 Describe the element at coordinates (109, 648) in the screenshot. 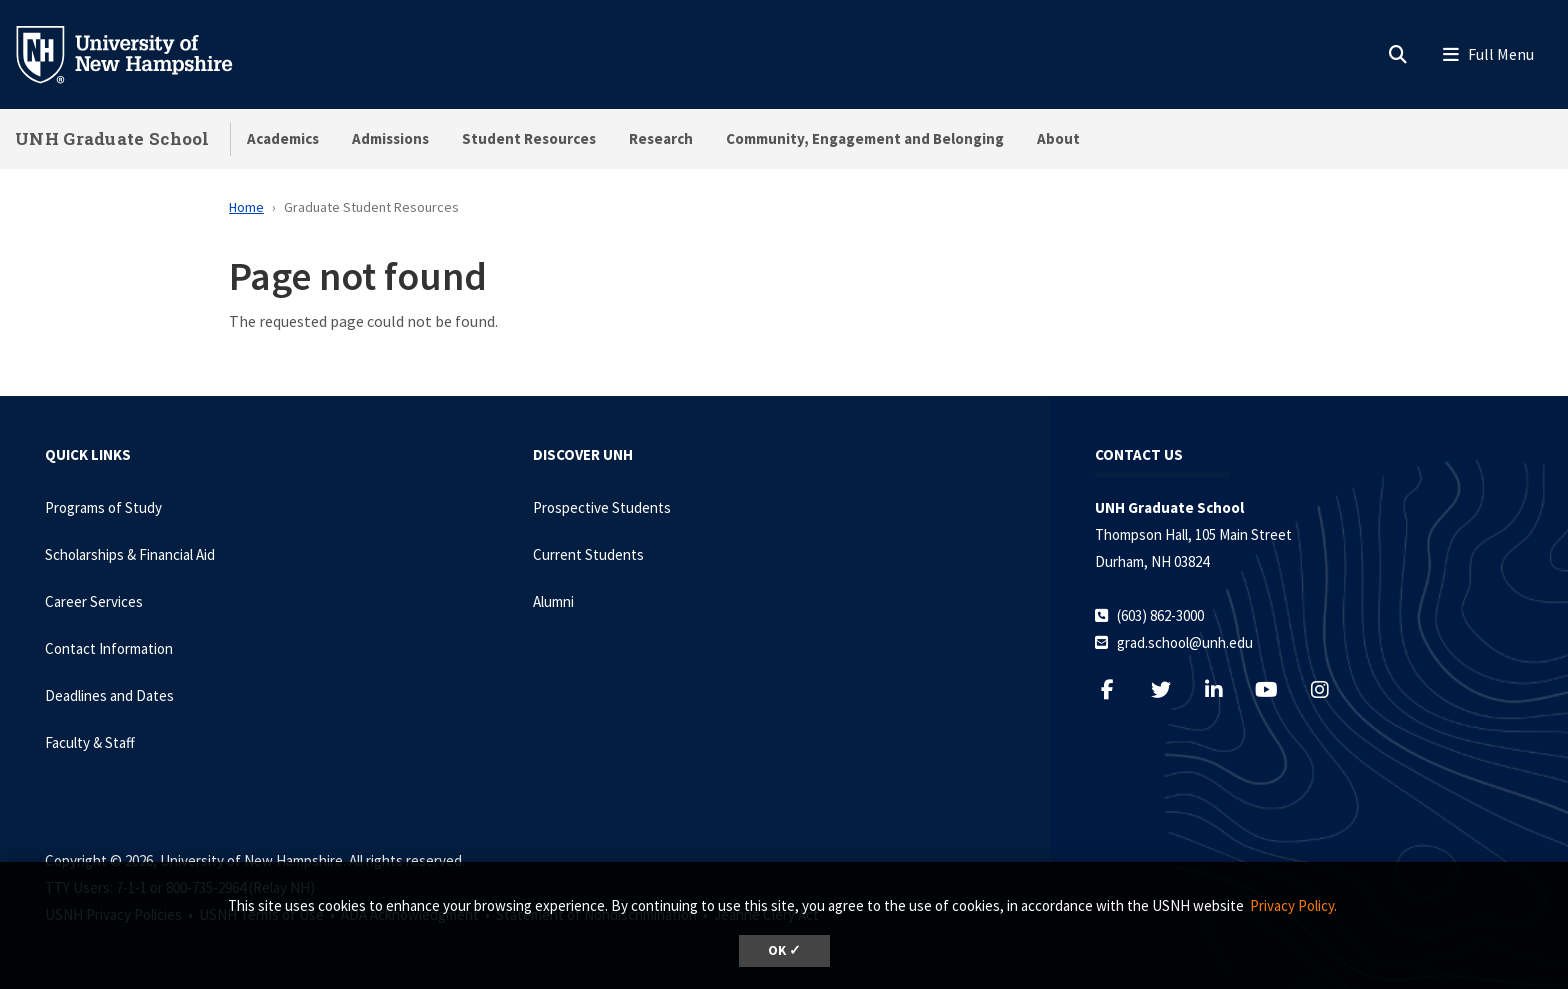

I see `Contact Information` at that location.